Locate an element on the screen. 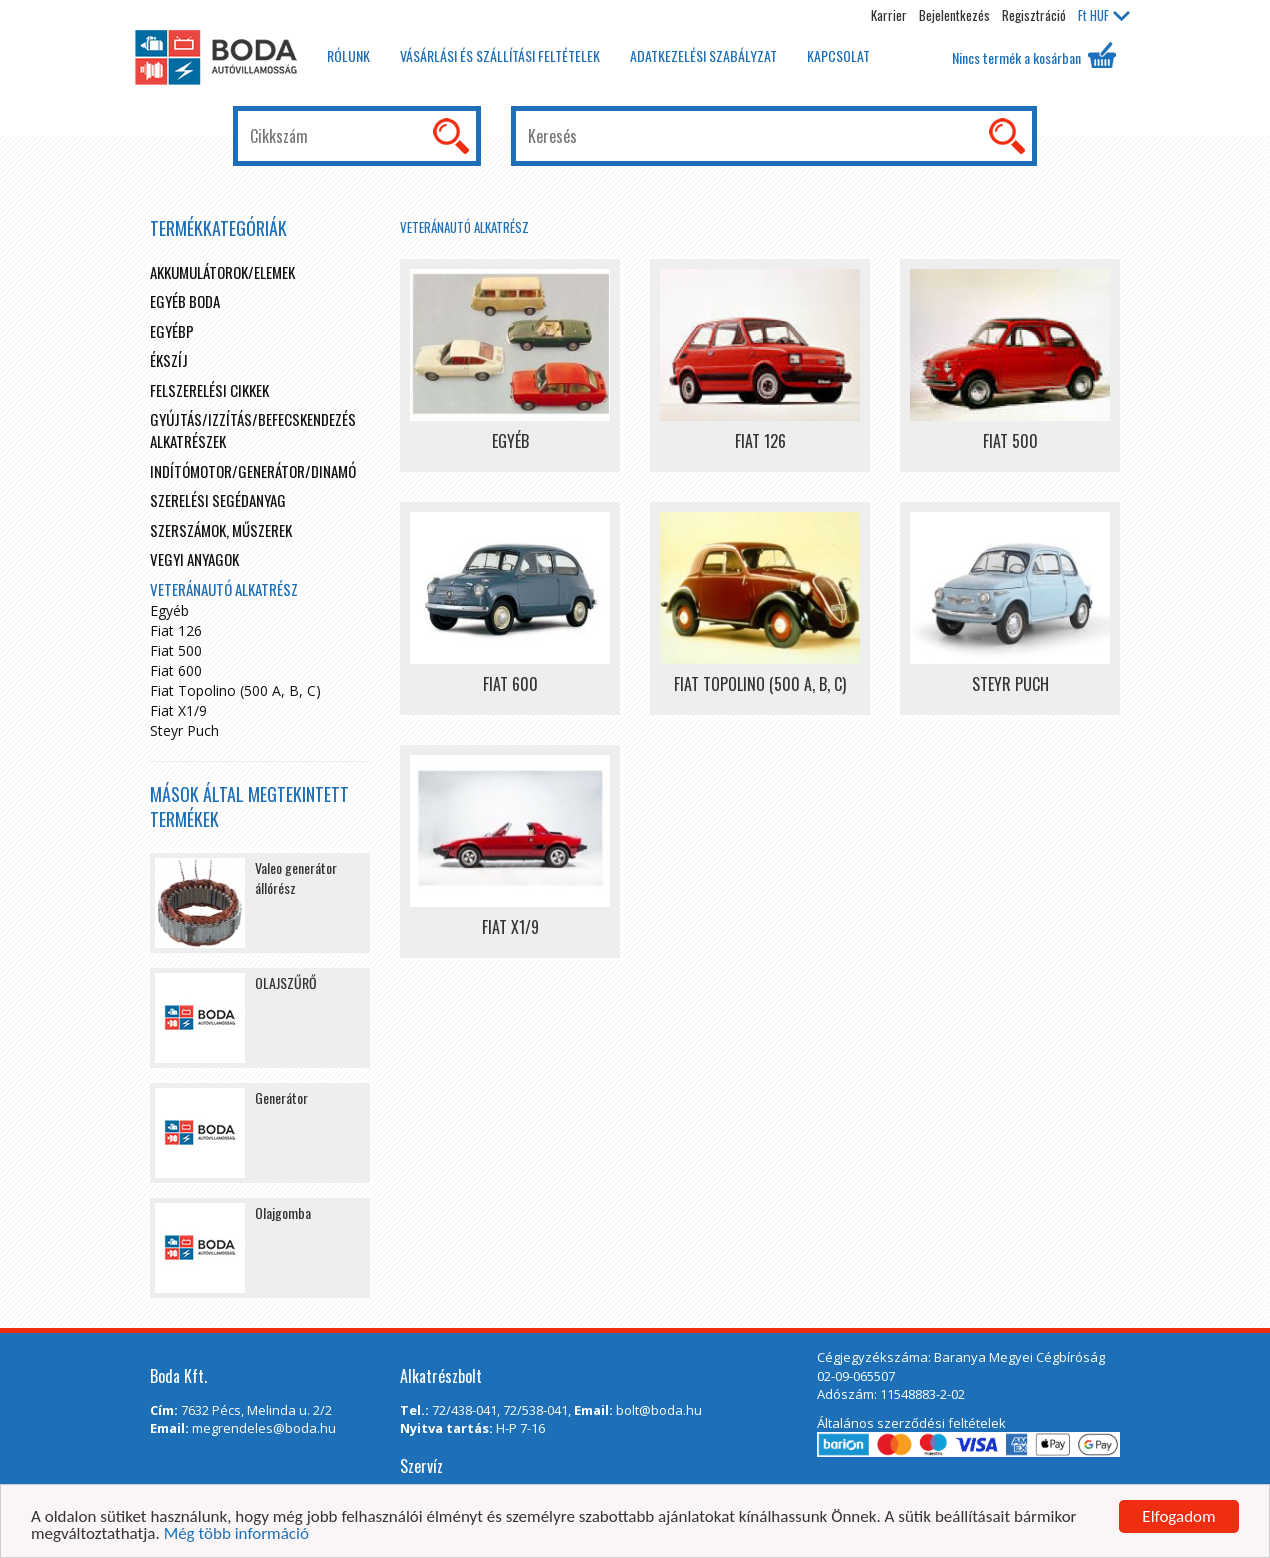 The height and width of the screenshot is (1558, 1270). Akkumulátorok/elemek is located at coordinates (222, 272).